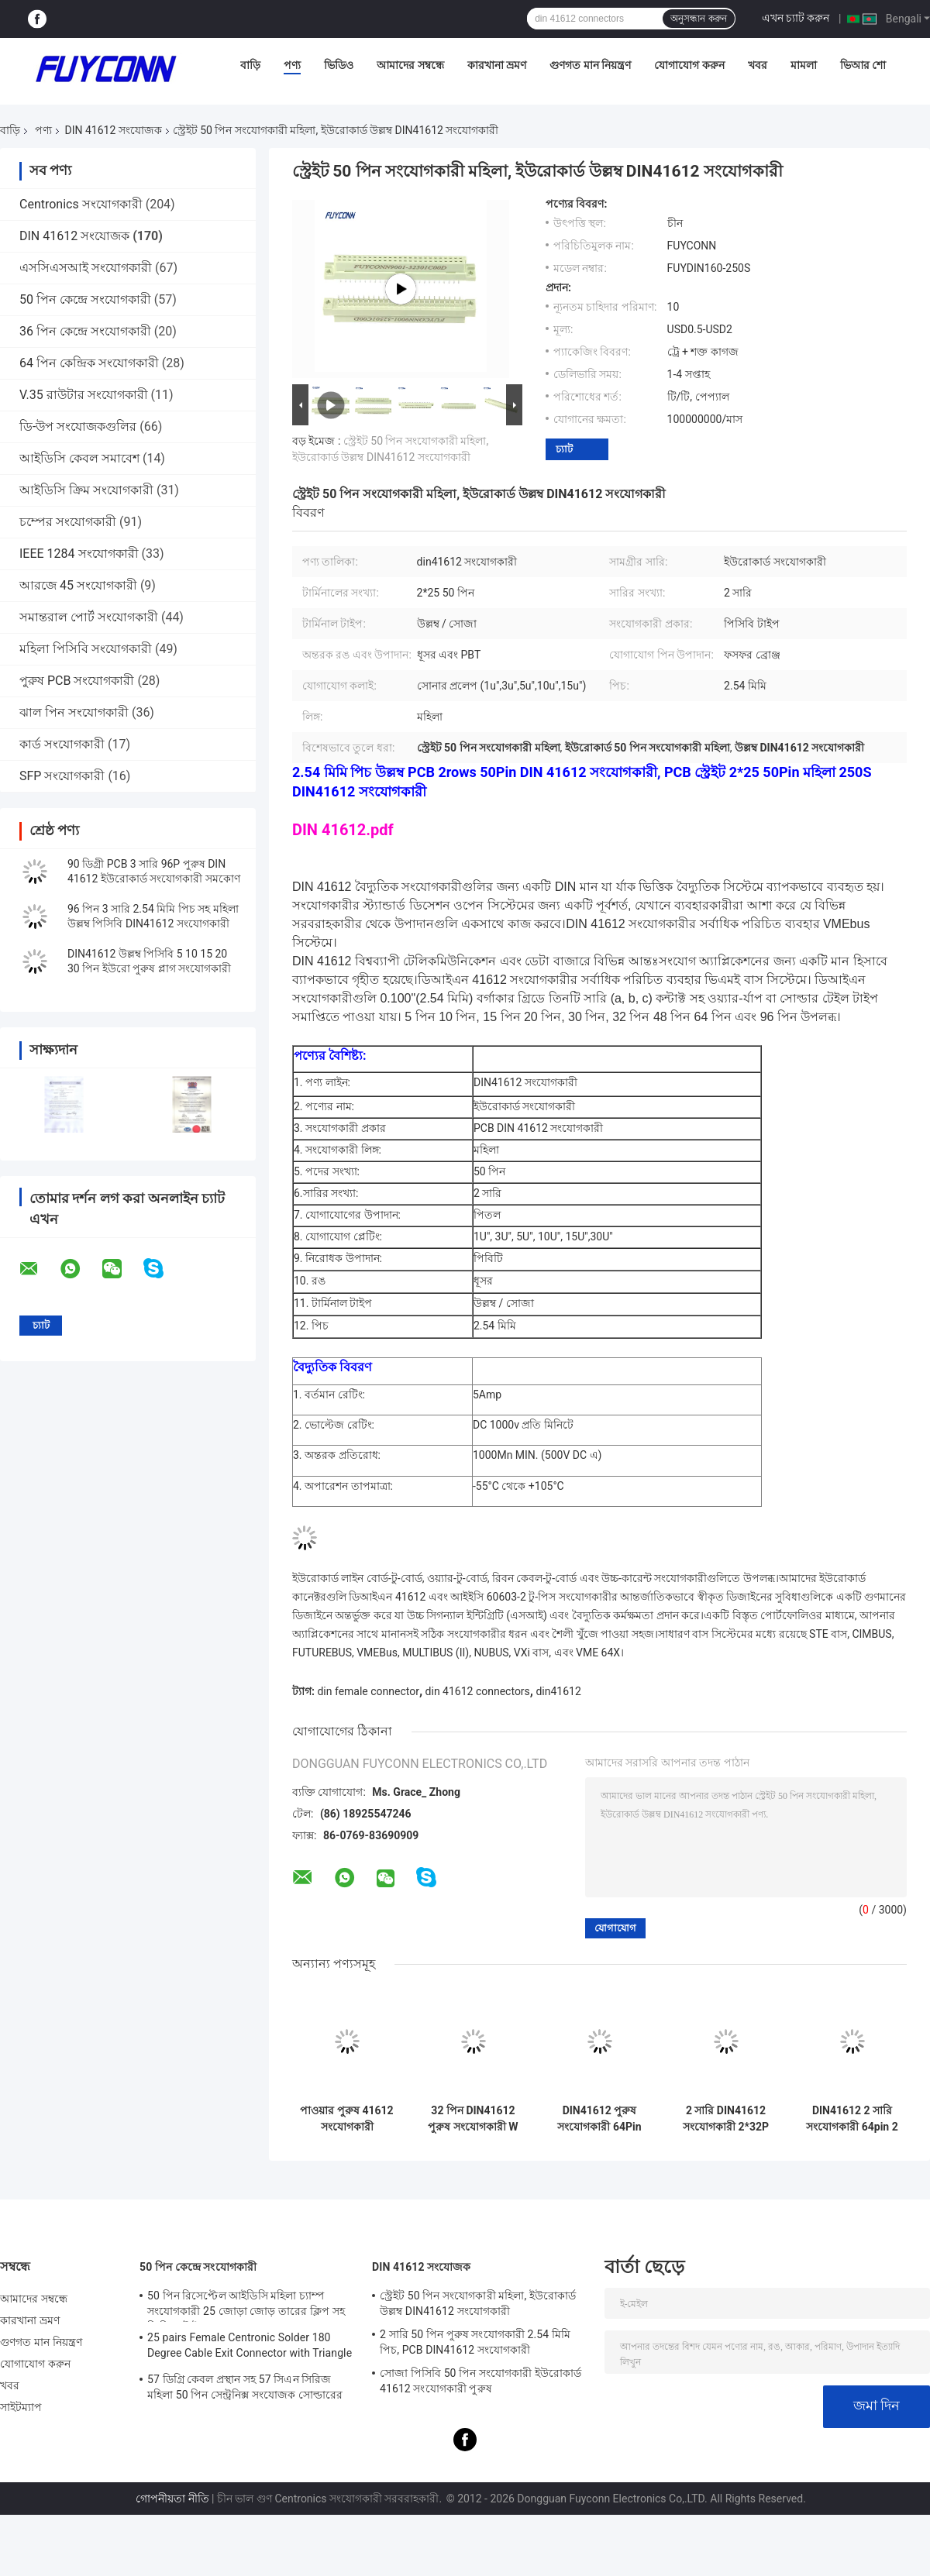  I want to click on 2 সারি 50 পিন পুরুষ সংযোগকারী 2.54 মিমি পিচ, PCB DIN41612 সংযোগকারী, so click(475, 2342).